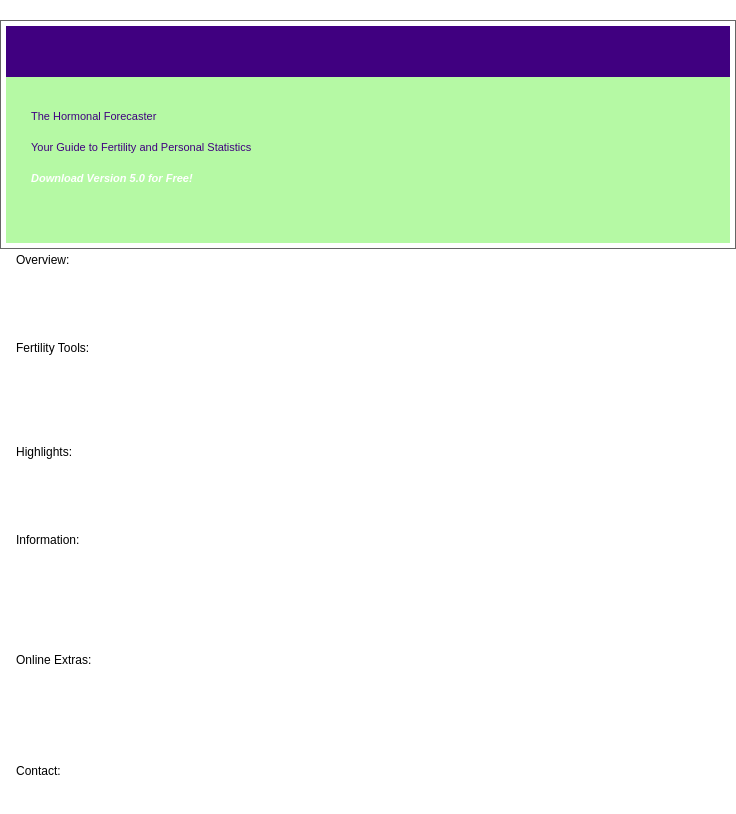 The image size is (736, 814). What do you see at coordinates (96, 488) in the screenshot?
I see `Program History` at bounding box center [96, 488].